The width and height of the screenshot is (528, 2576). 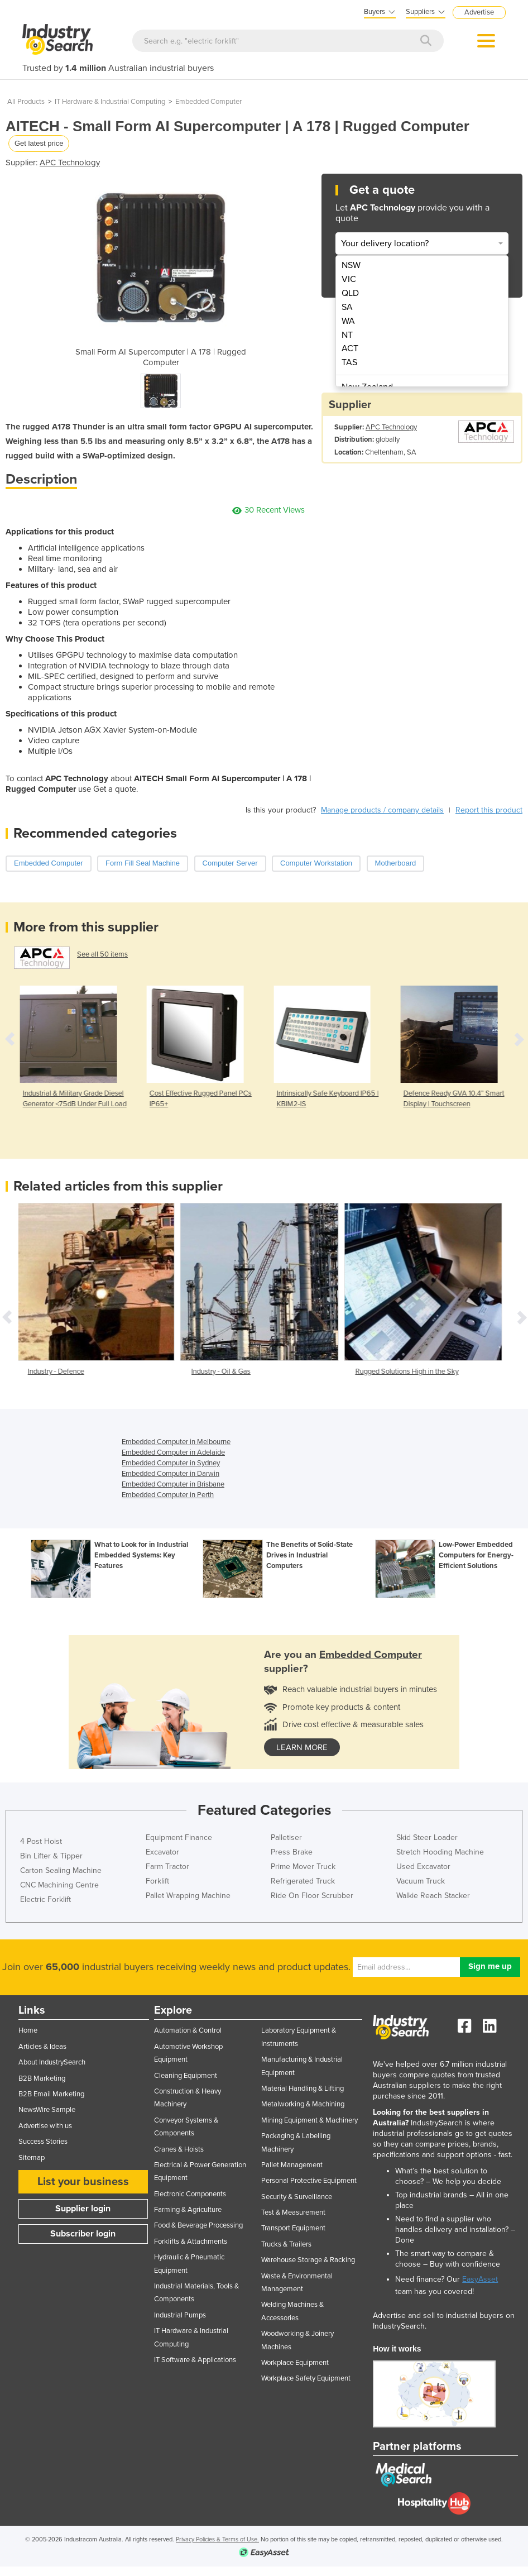 What do you see at coordinates (102, 954) in the screenshot?
I see `See all 50 items` at bounding box center [102, 954].